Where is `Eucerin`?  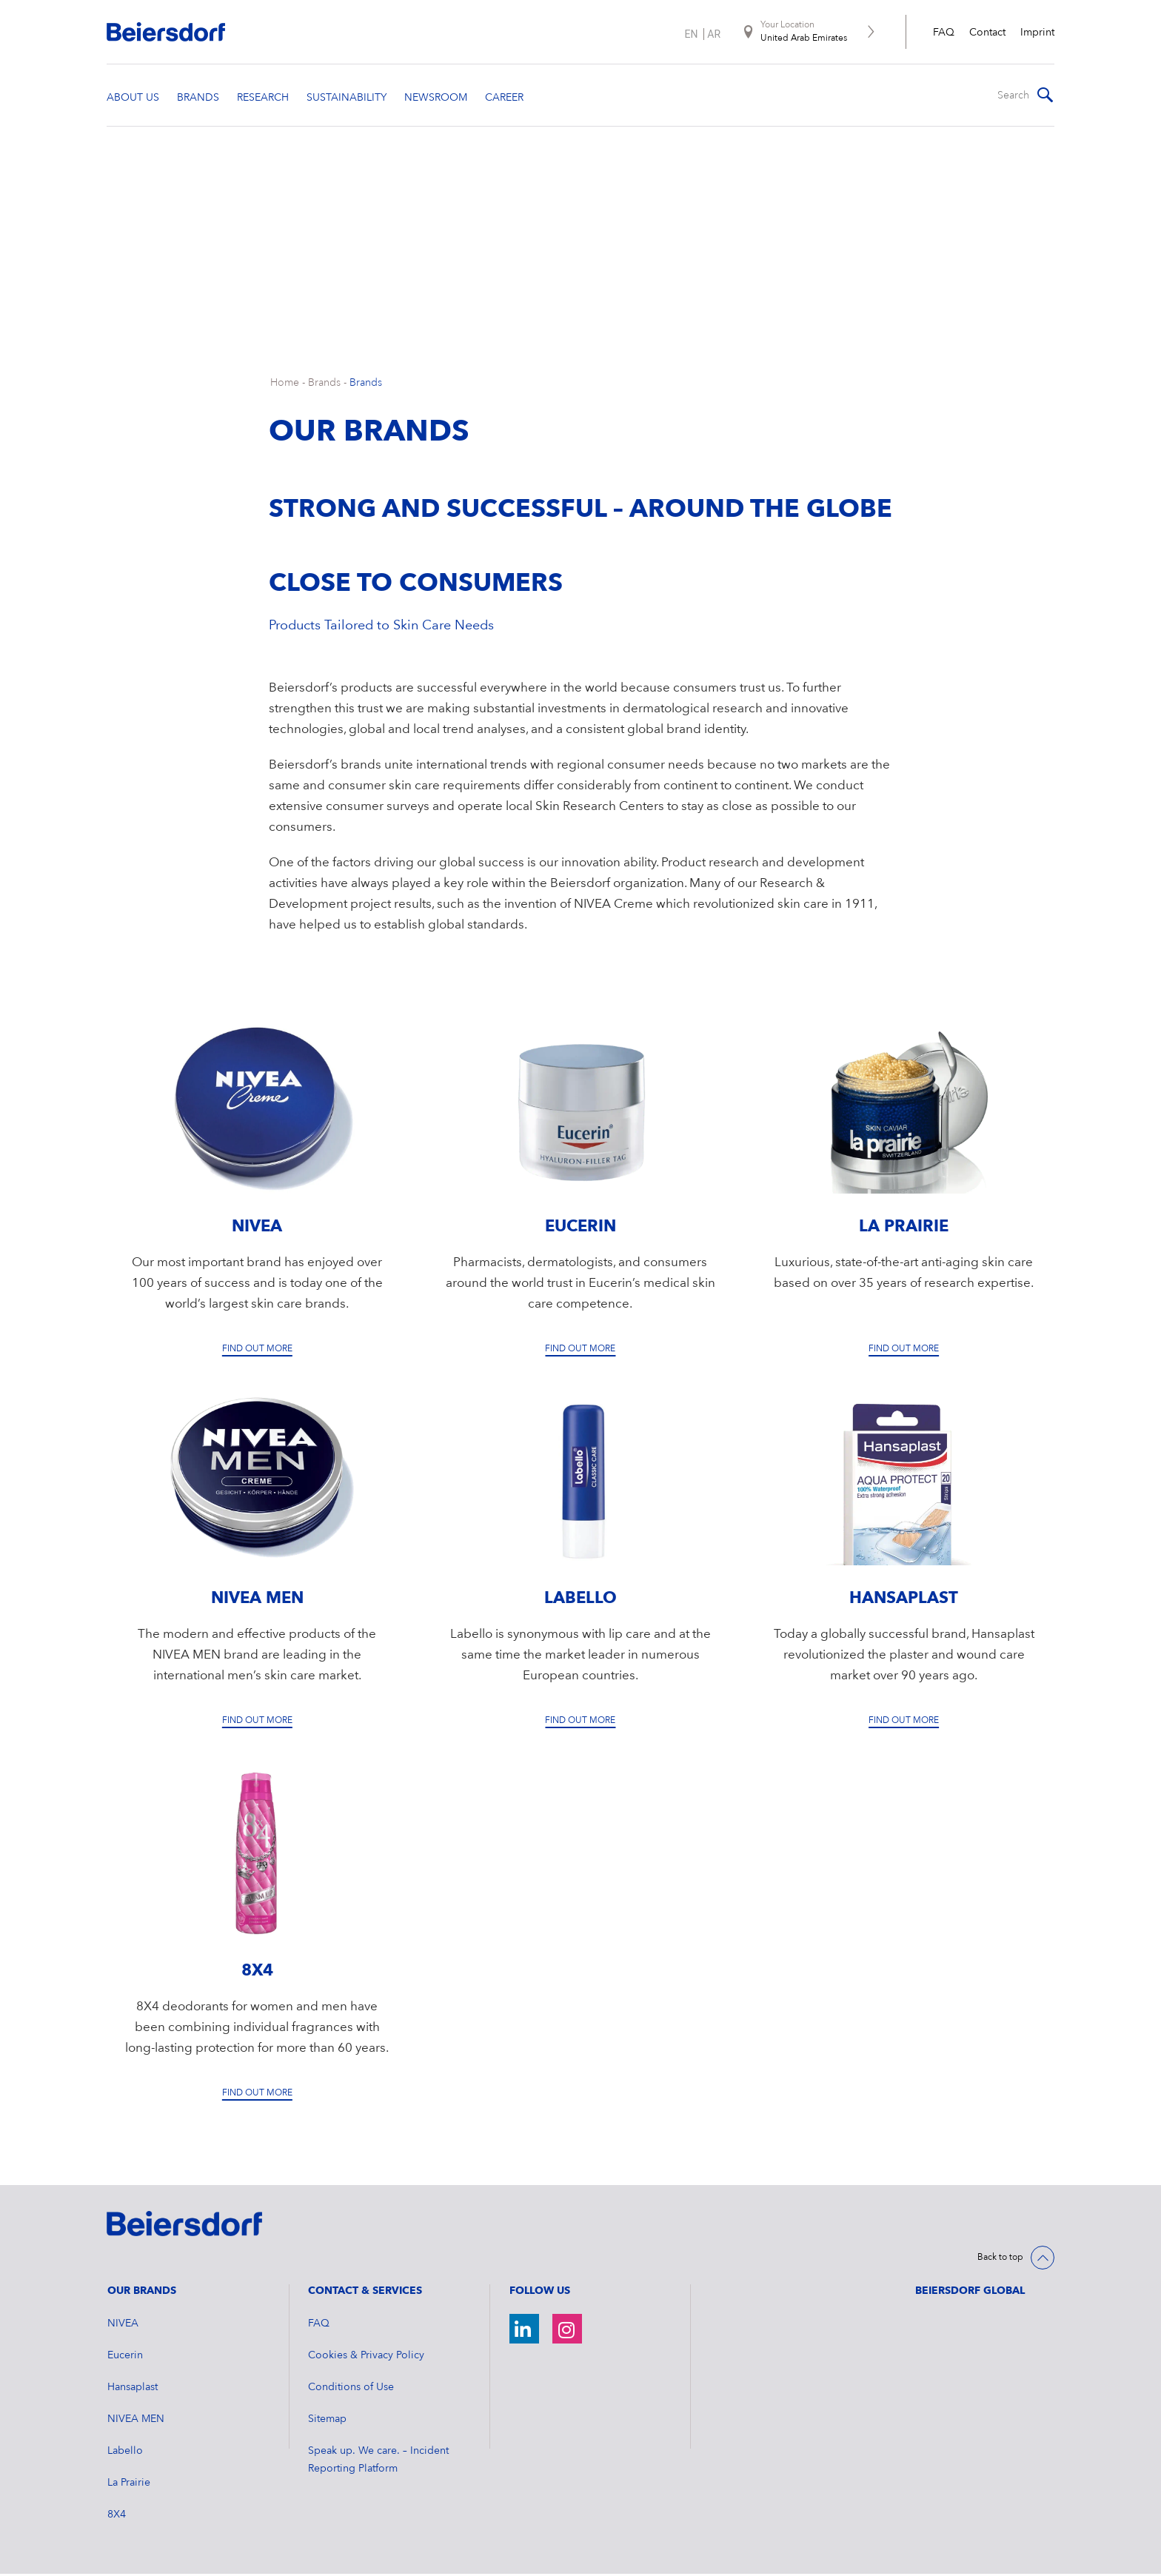 Eucerin is located at coordinates (125, 2357).